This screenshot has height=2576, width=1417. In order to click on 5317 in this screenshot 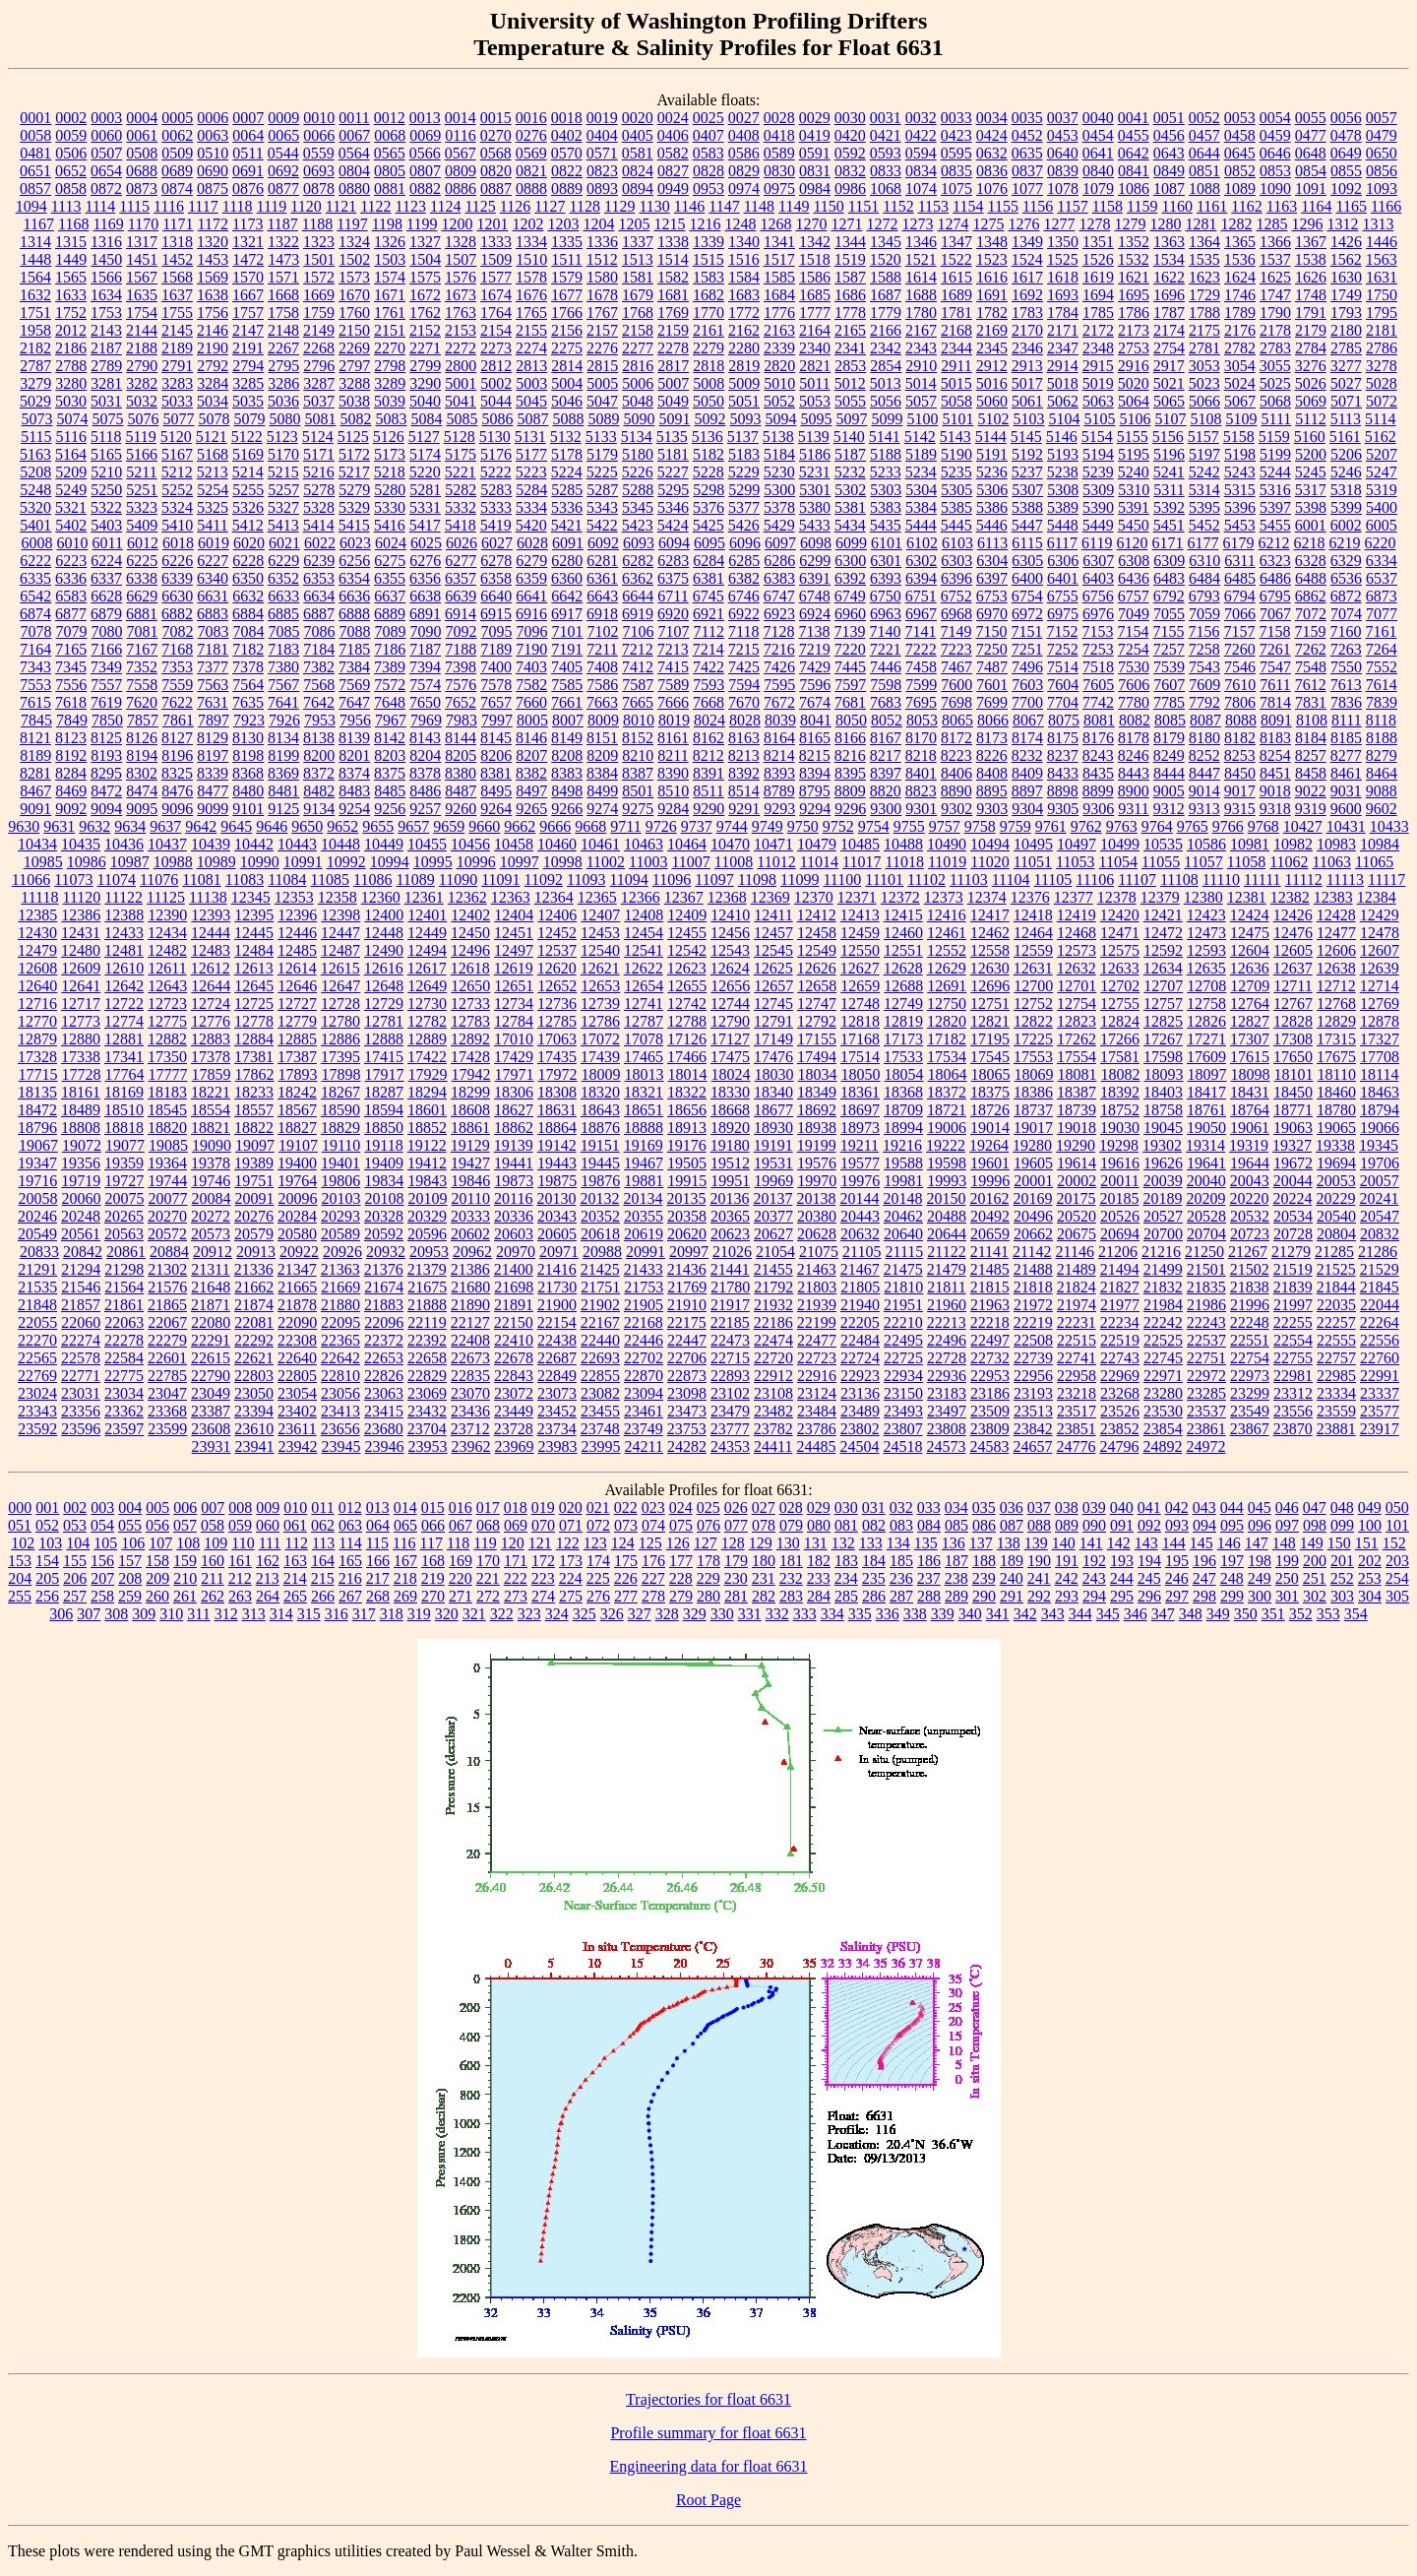, I will do `click(1310, 489)`.